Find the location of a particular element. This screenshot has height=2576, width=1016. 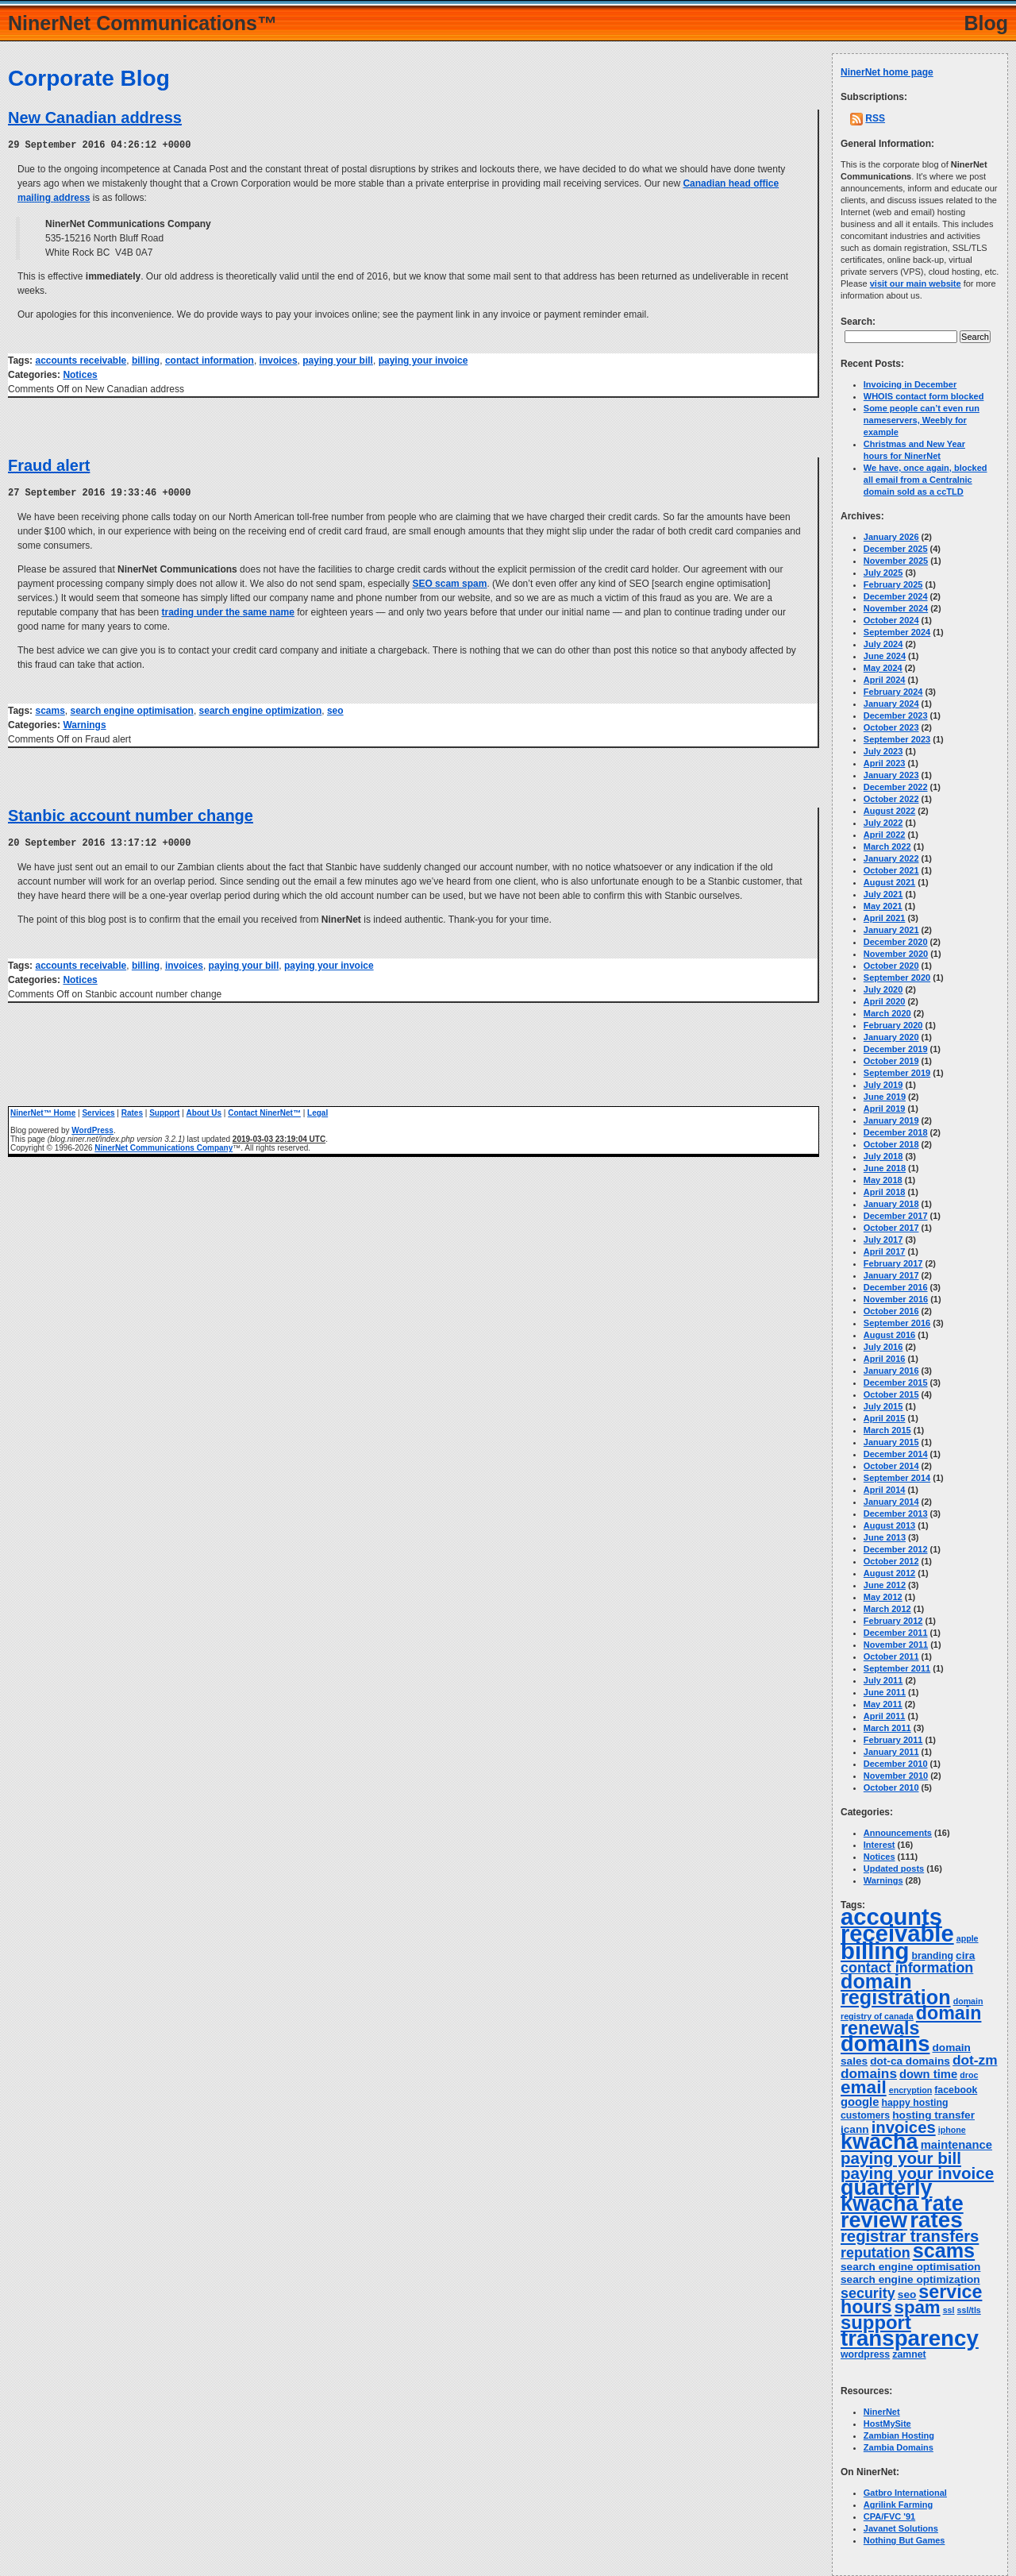

August 2012 is located at coordinates (889, 1573).